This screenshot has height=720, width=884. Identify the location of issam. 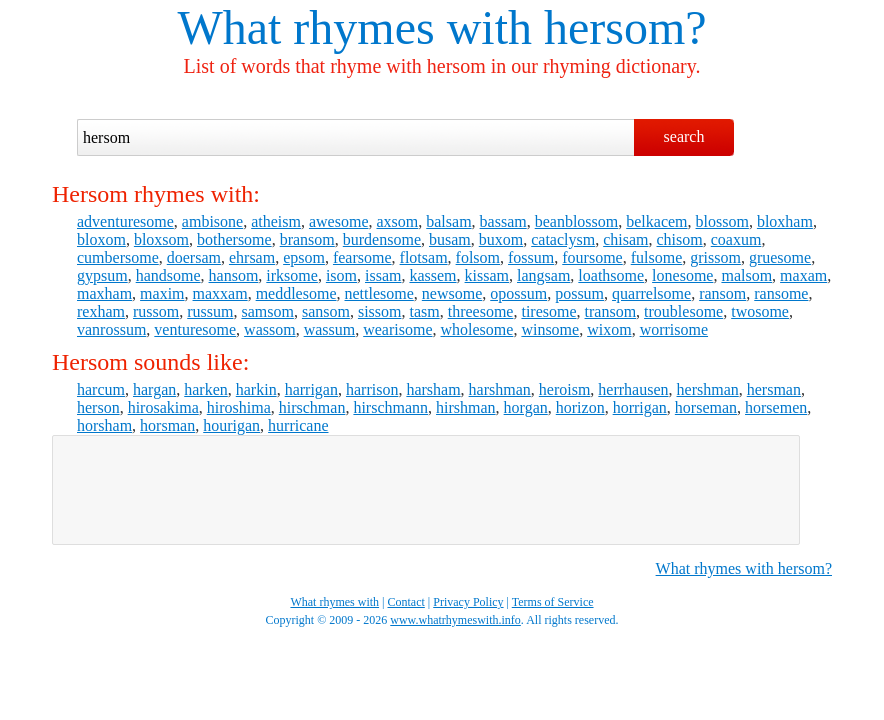
(383, 275).